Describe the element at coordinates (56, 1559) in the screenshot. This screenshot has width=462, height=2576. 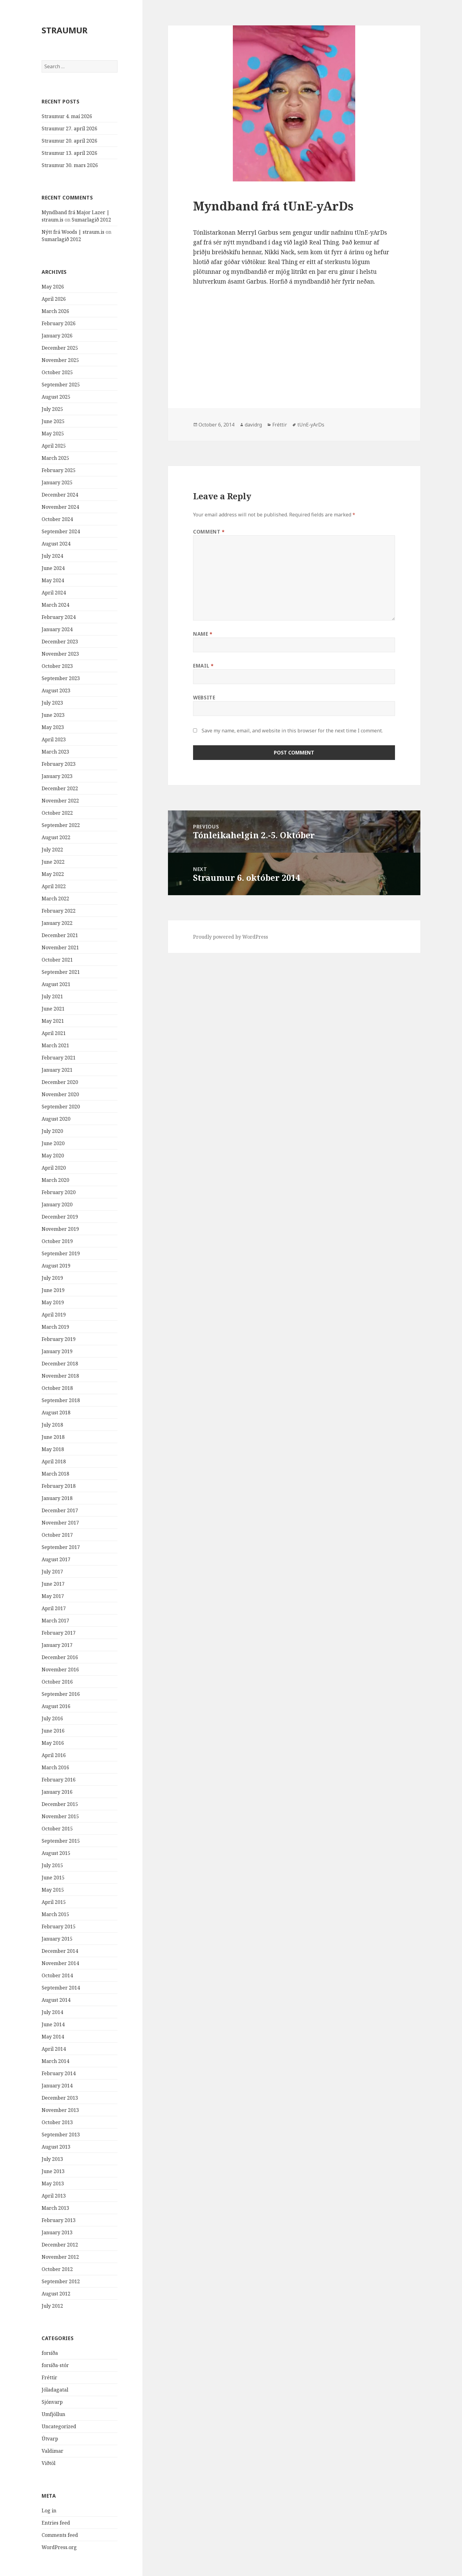
I see `August 2017` at that location.